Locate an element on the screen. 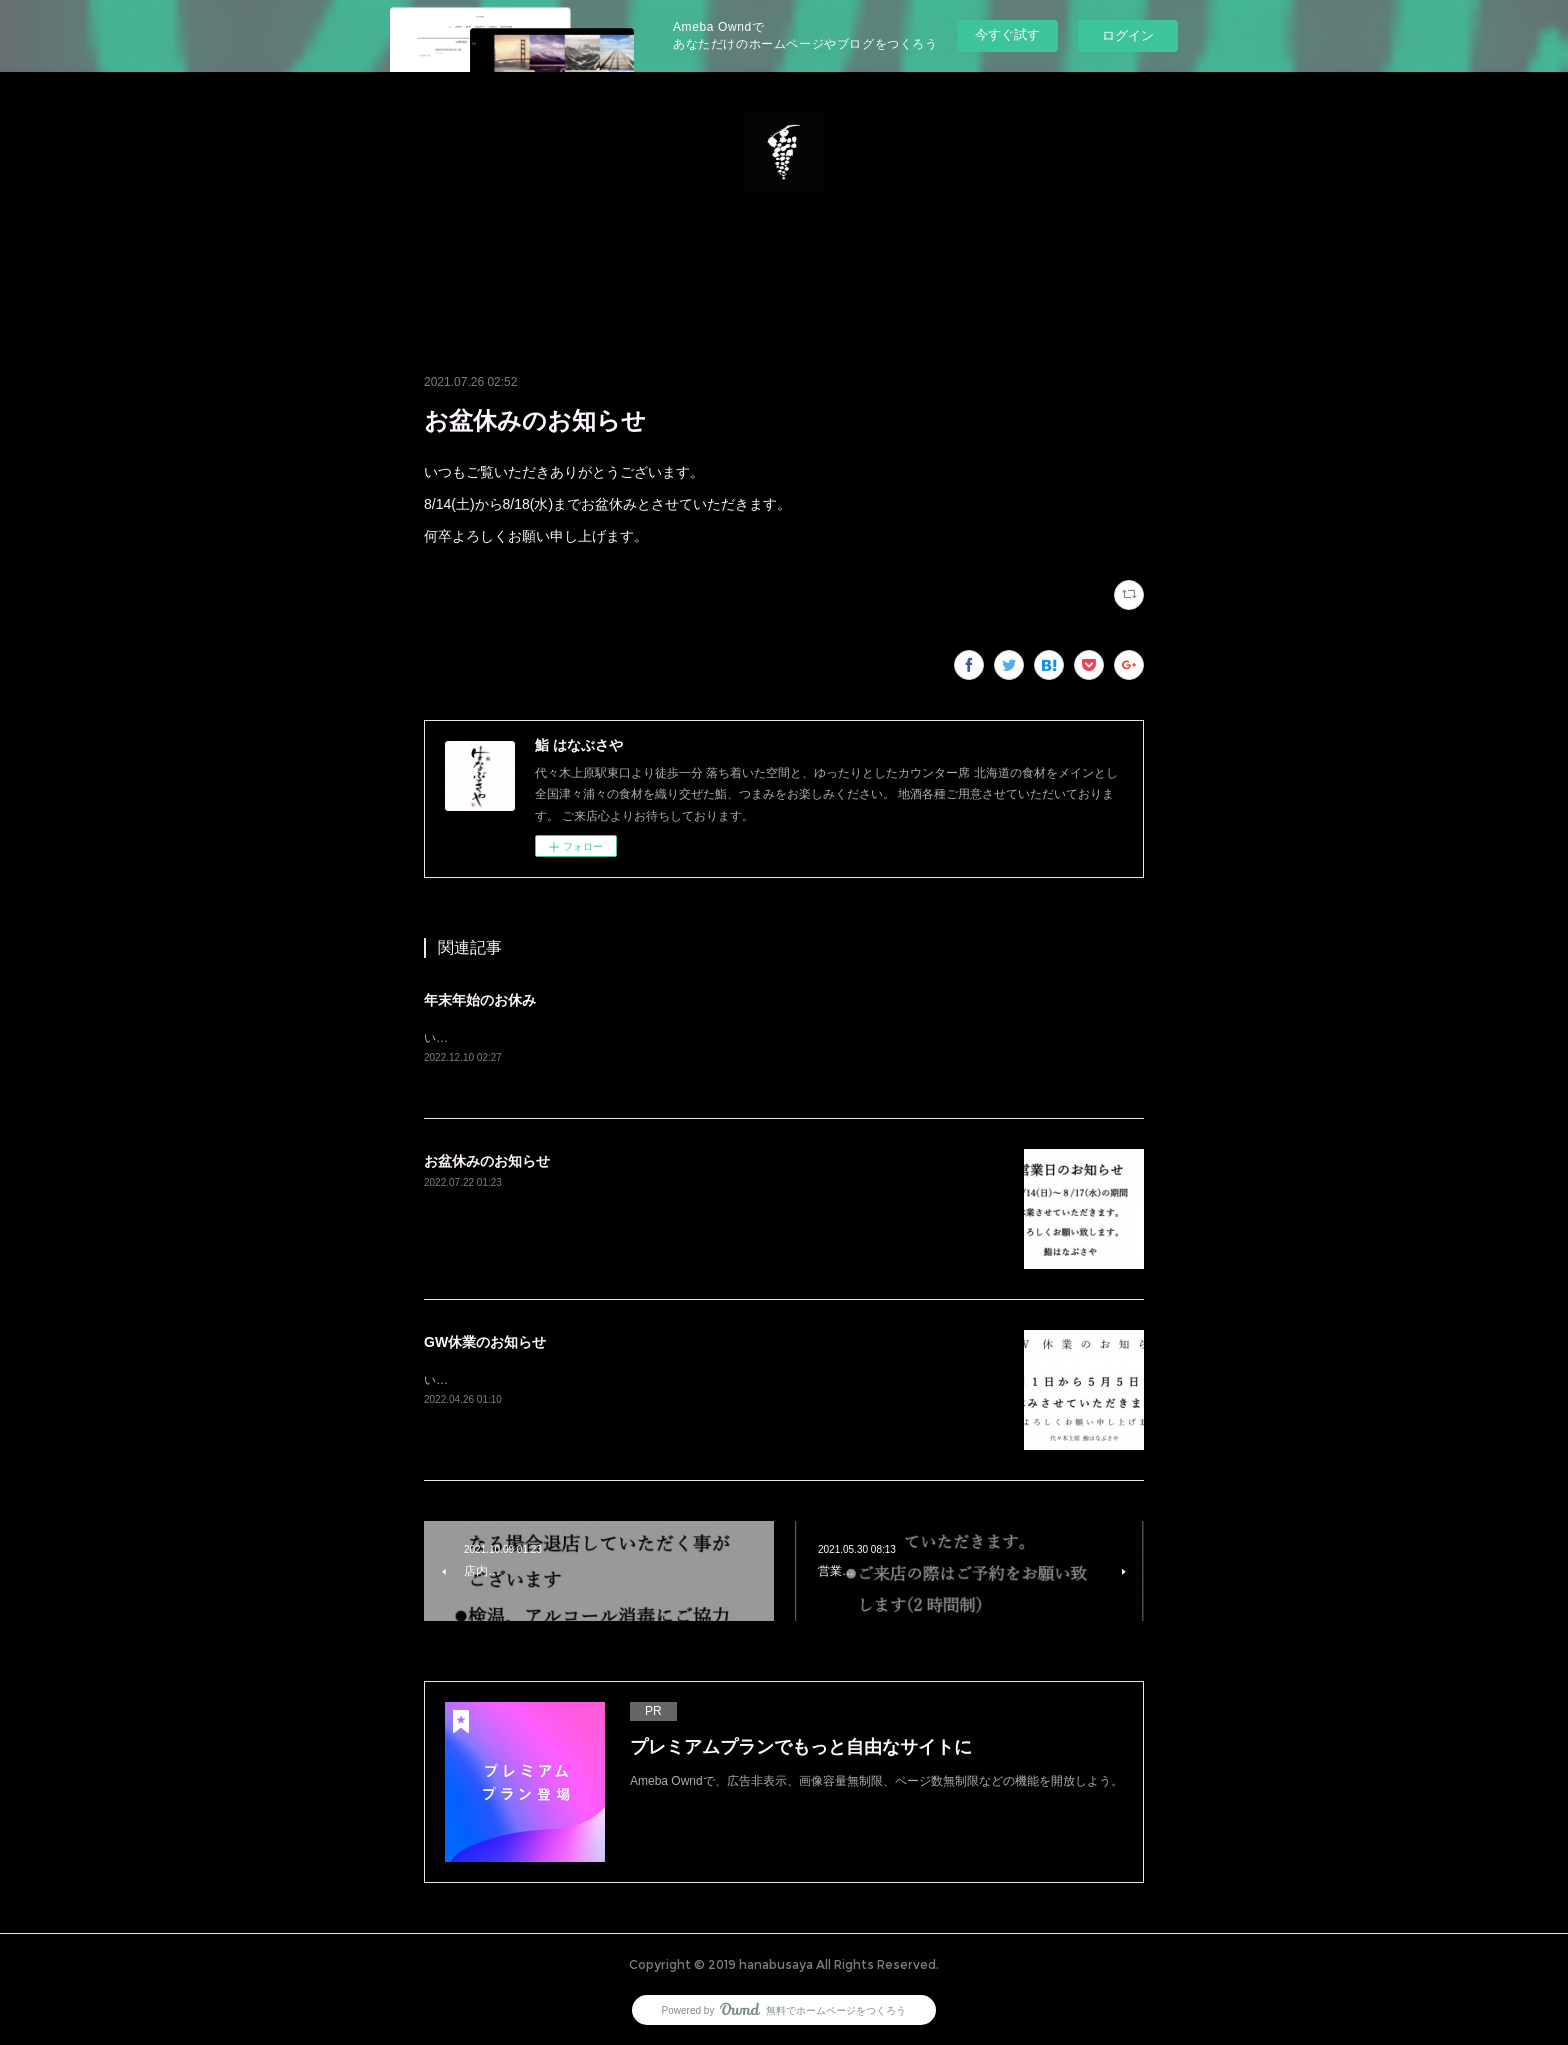 Image resolution: width=1568 pixels, height=2045 pixels. GW休業のお知らせ is located at coordinates (485, 1342).